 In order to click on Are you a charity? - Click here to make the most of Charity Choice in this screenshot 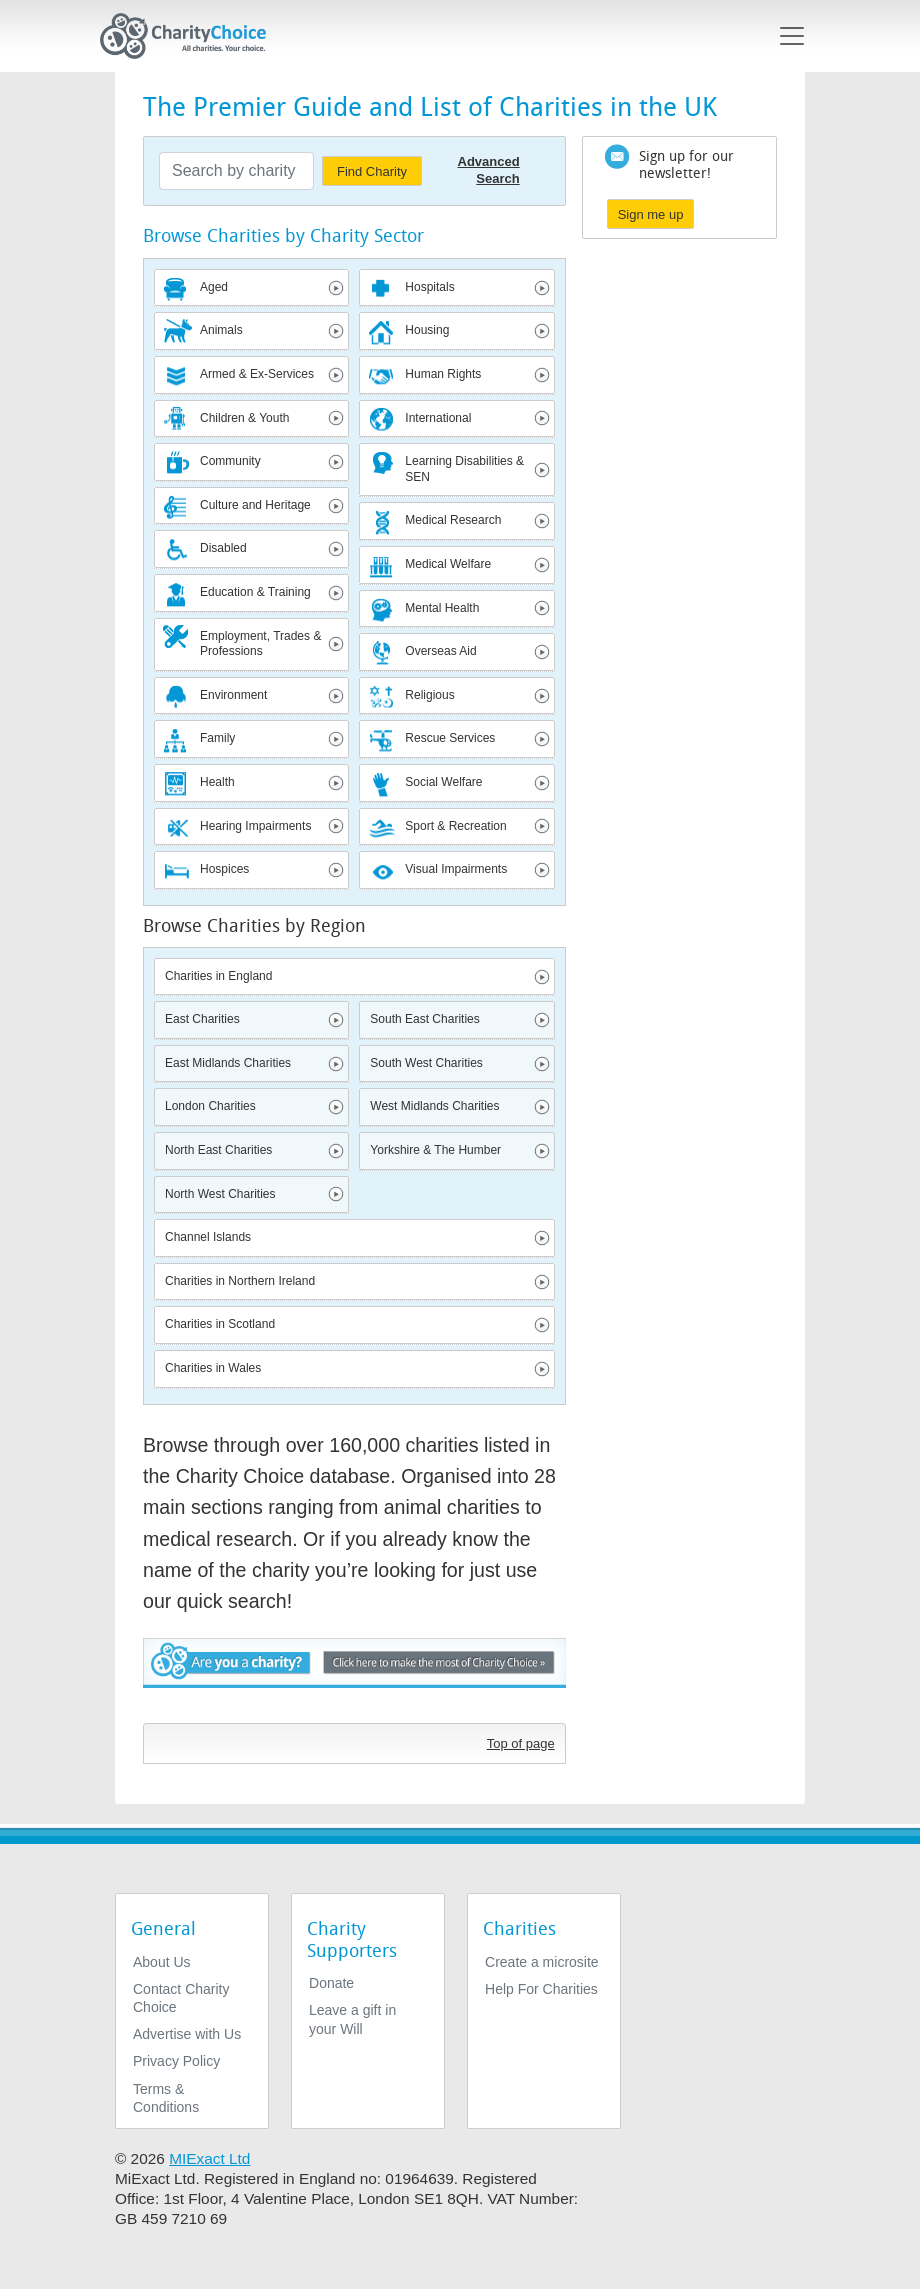, I will do `click(354, 1675)`.